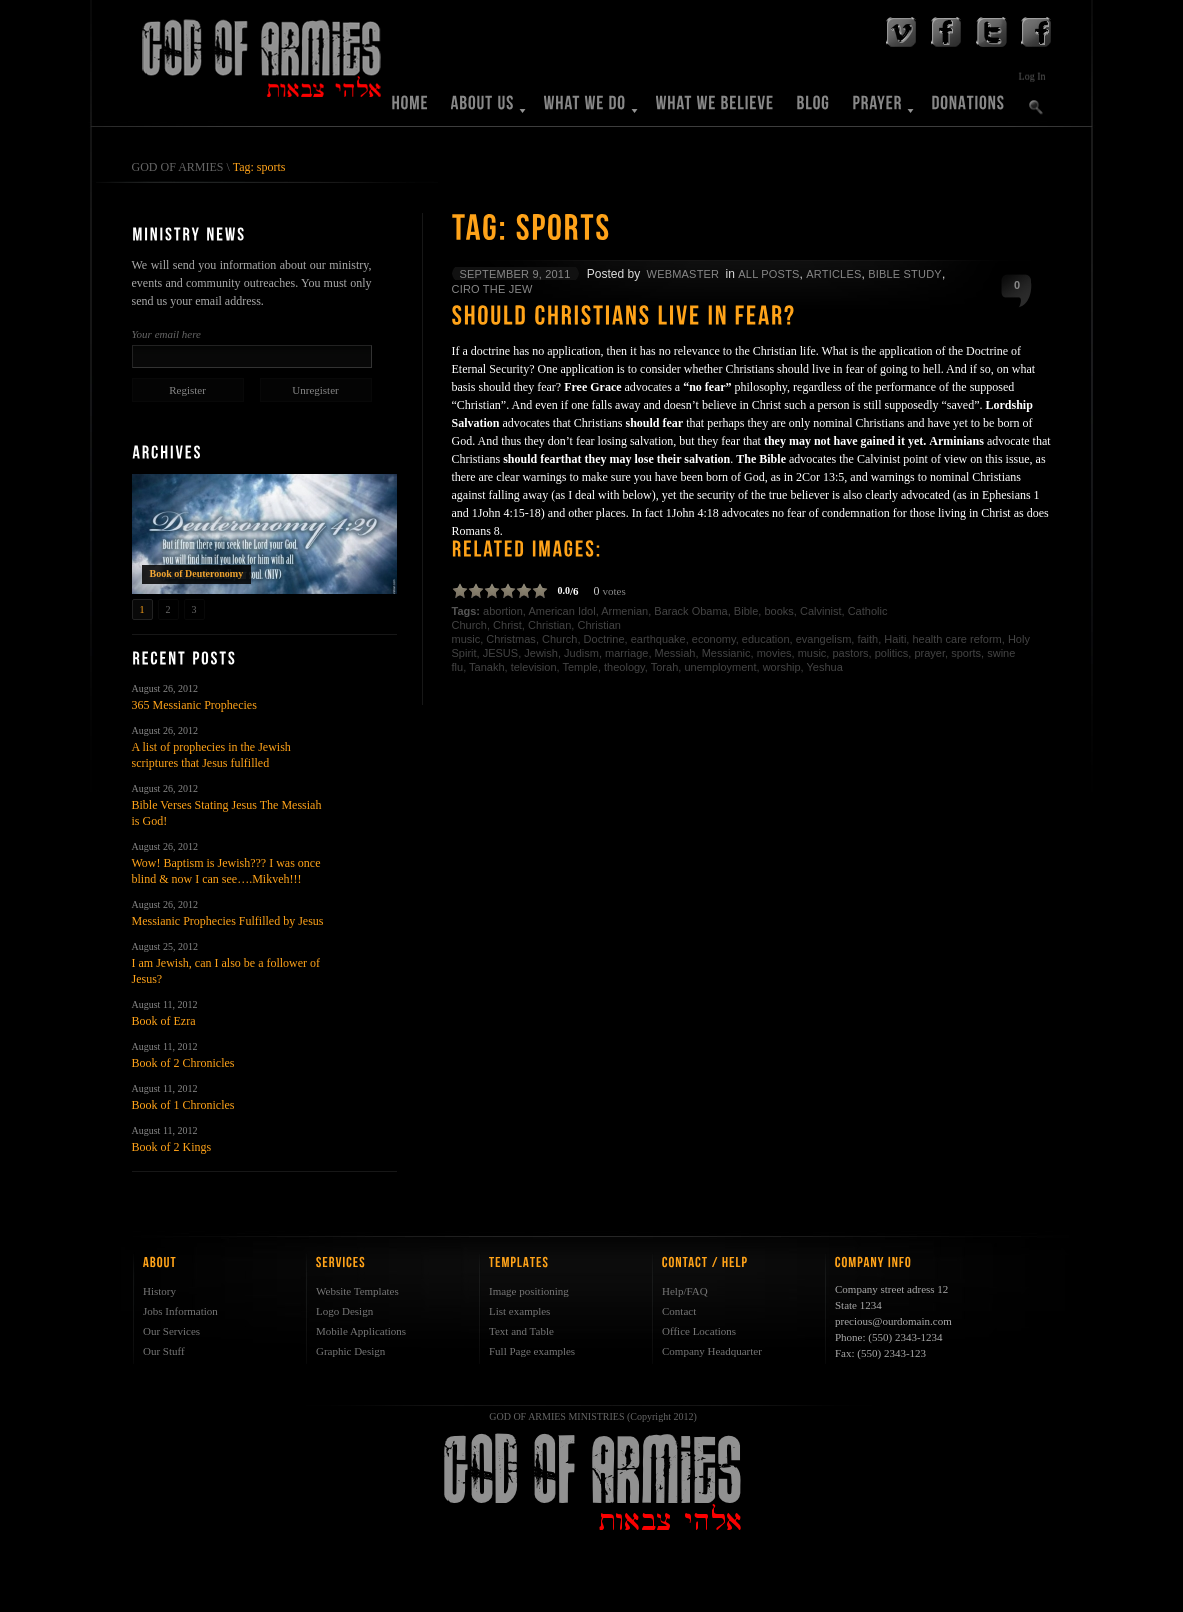  I want to click on Temple, so click(579, 667).